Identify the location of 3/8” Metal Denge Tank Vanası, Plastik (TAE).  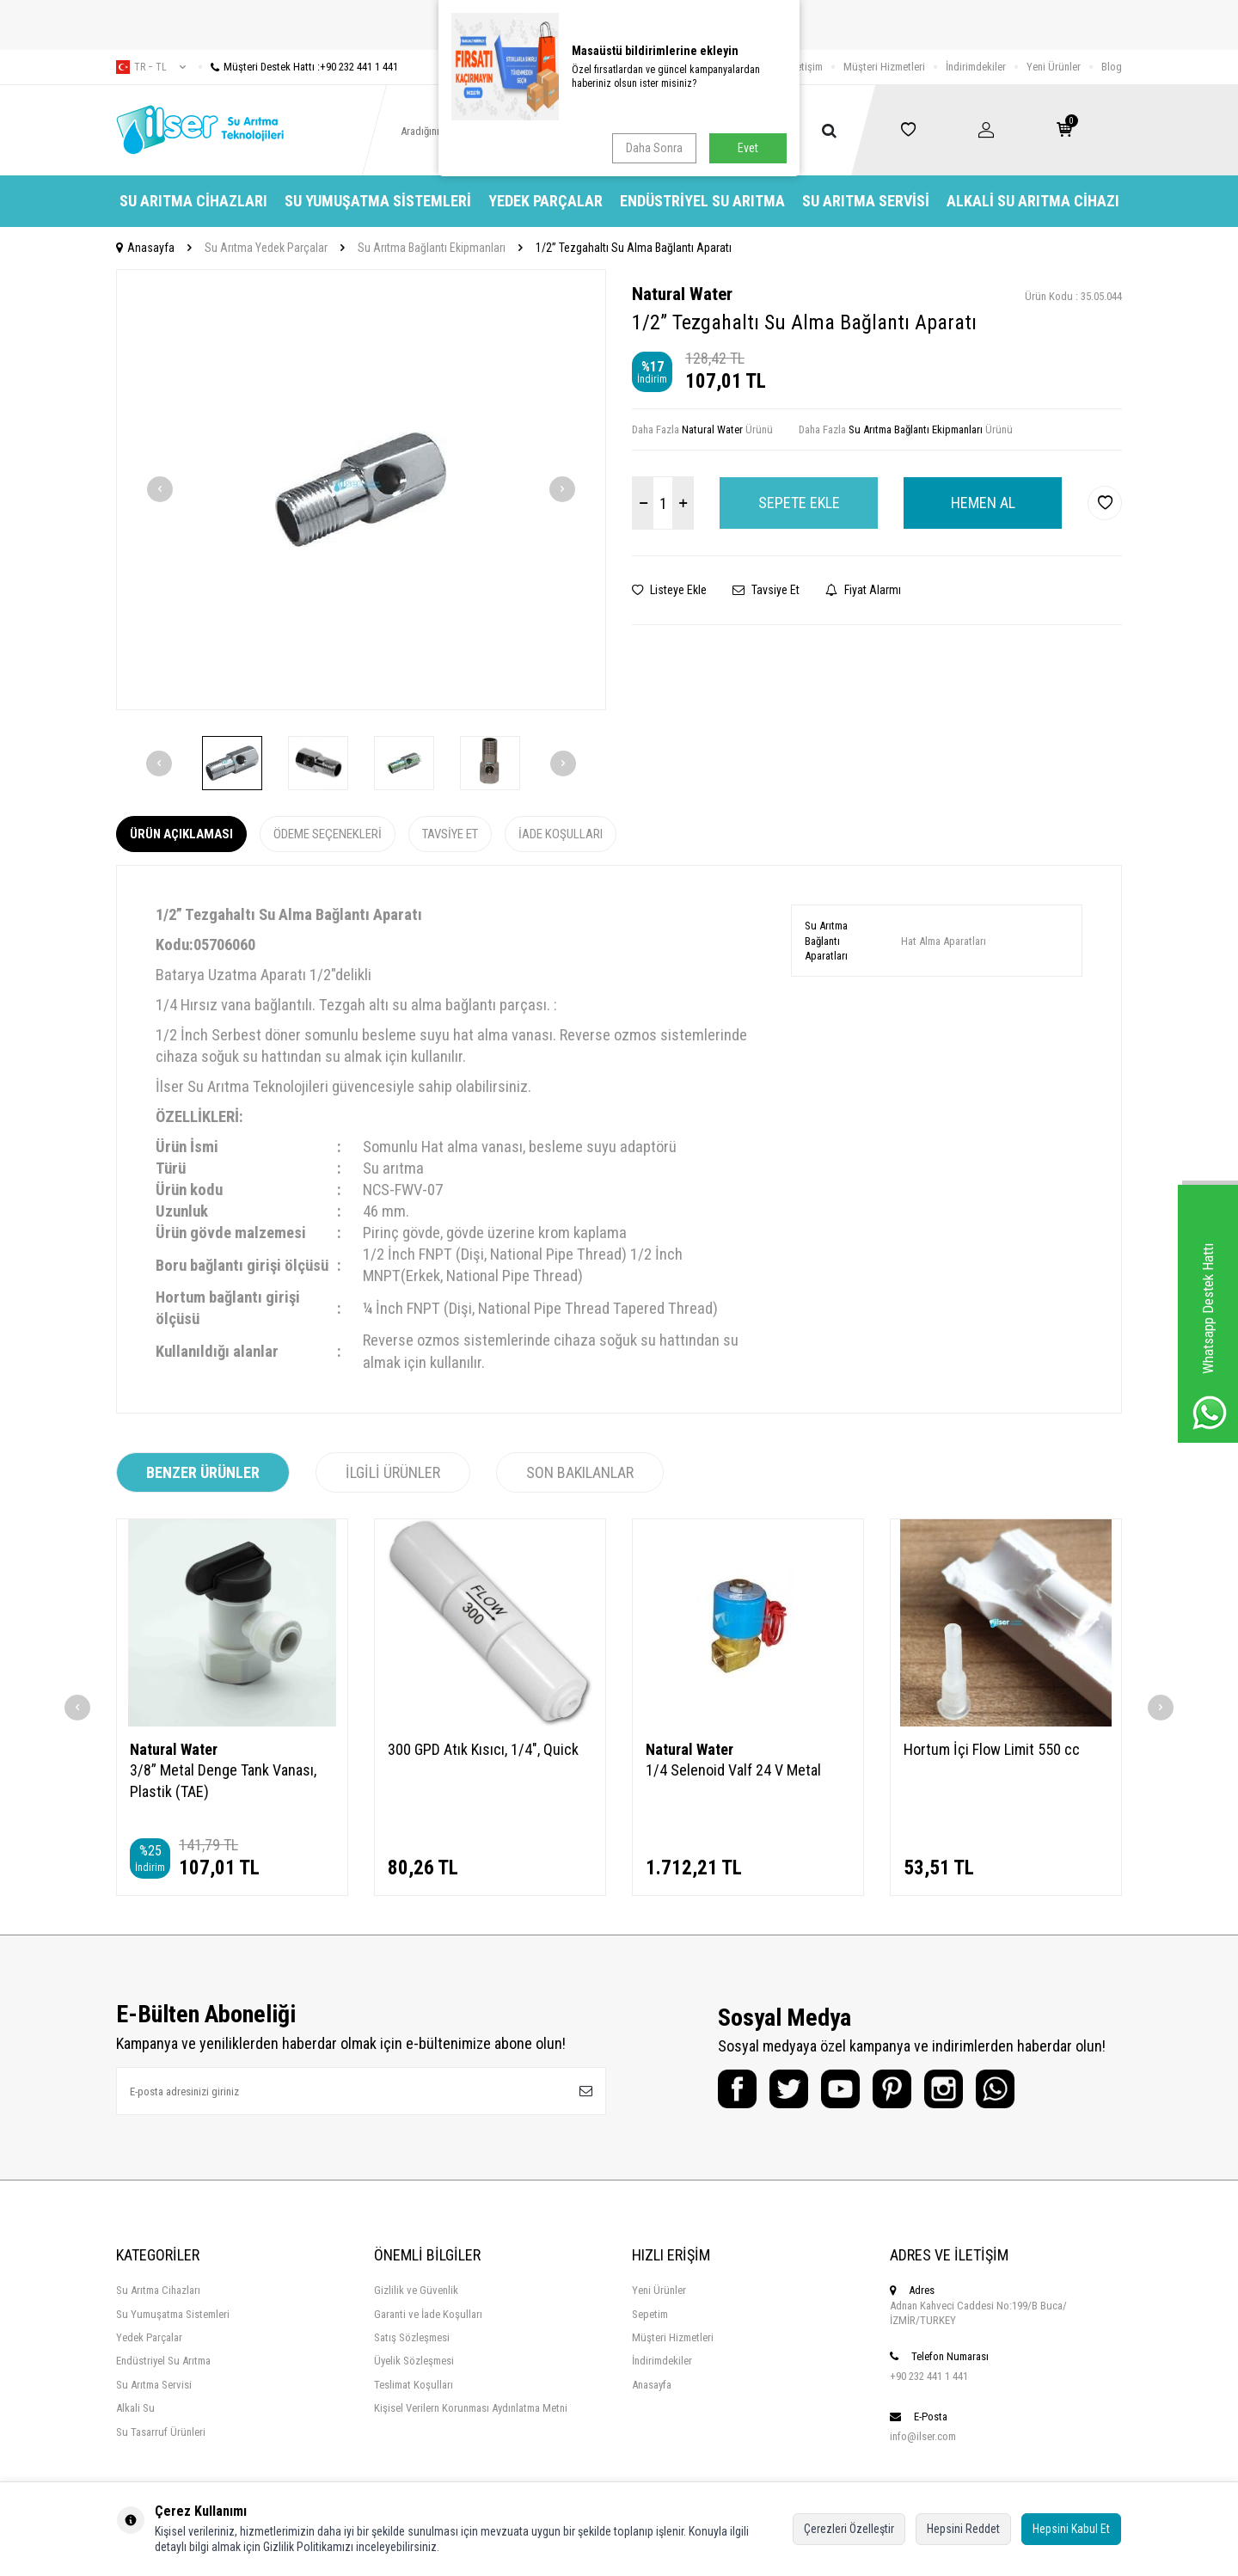
(223, 1780).